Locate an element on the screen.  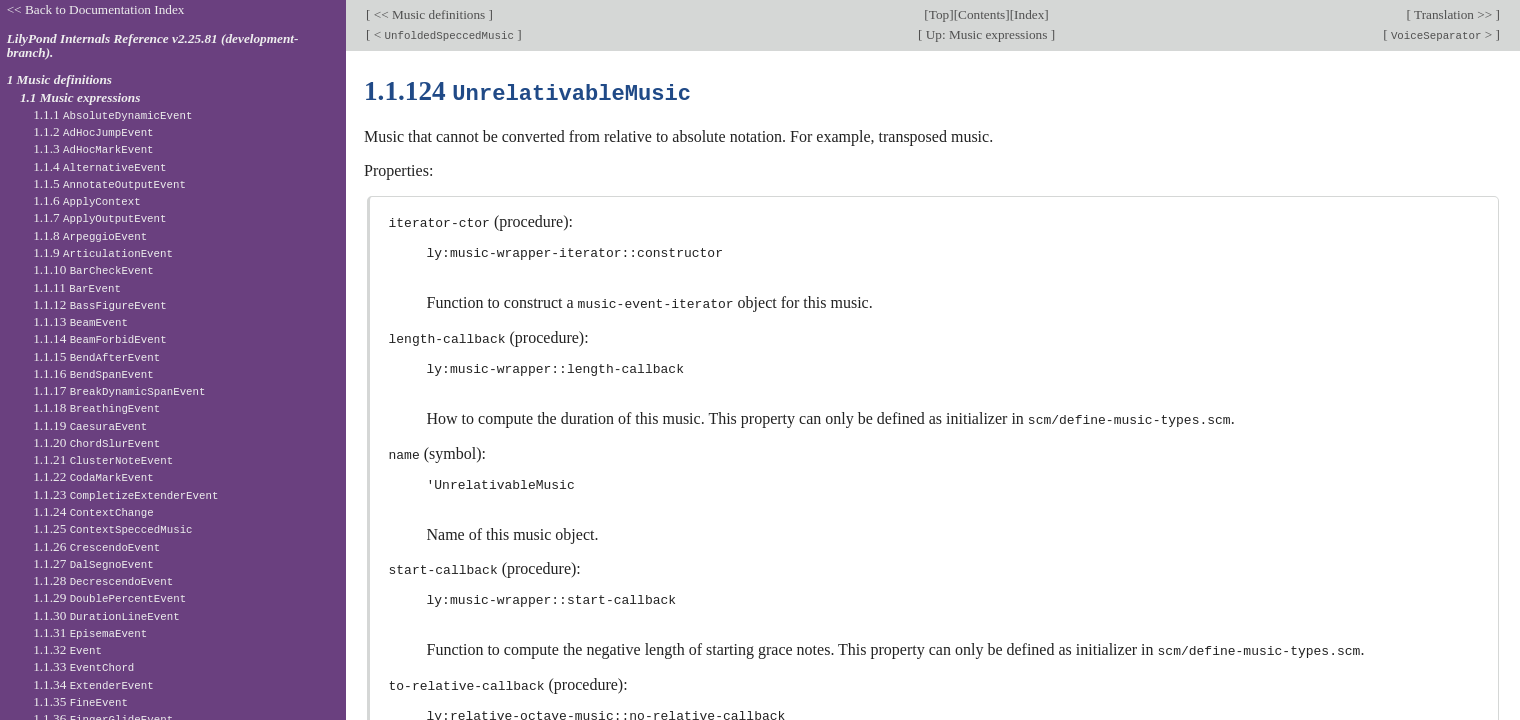
1.1.20 is located at coordinates (96, 442).